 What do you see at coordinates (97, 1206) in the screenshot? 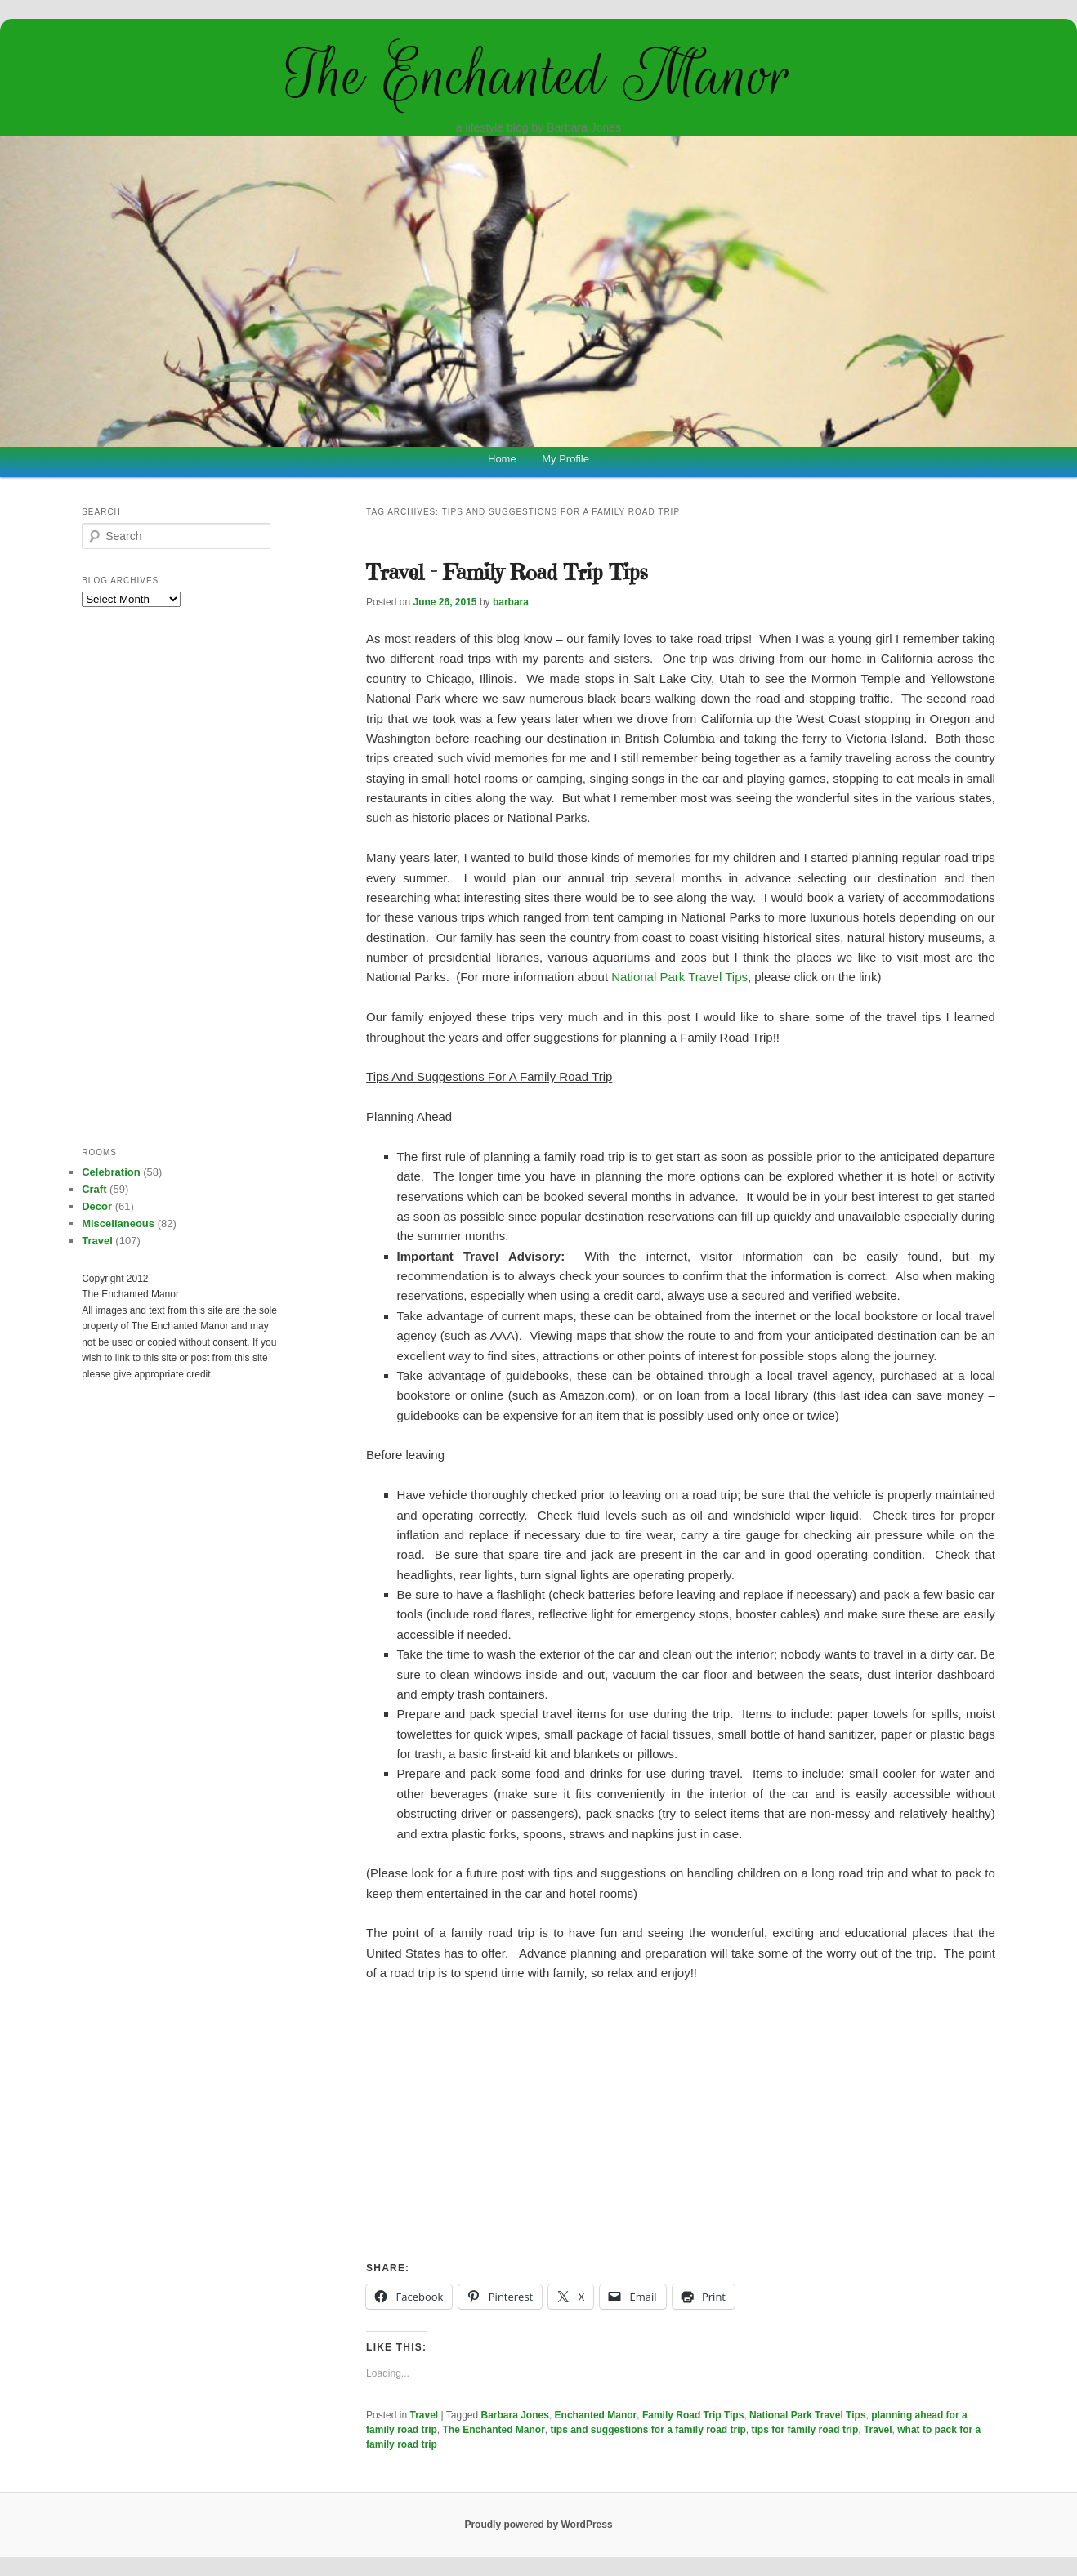
I see `Decor` at bounding box center [97, 1206].